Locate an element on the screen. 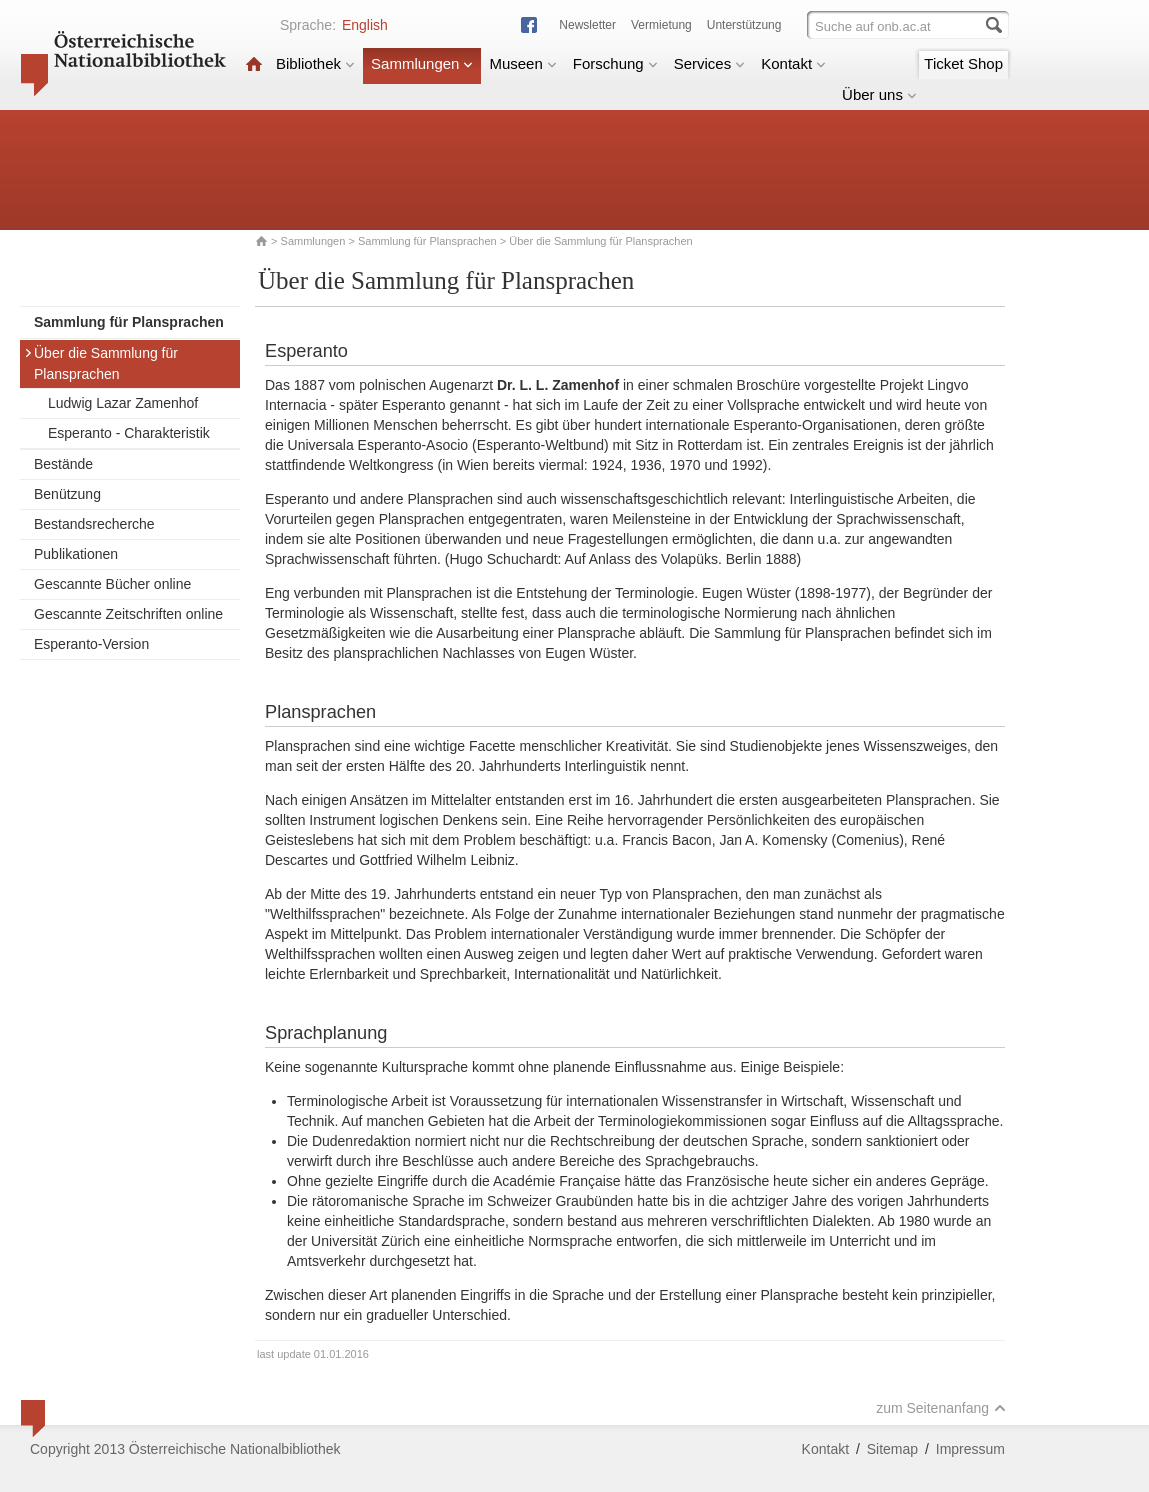  Benützung is located at coordinates (67, 494).